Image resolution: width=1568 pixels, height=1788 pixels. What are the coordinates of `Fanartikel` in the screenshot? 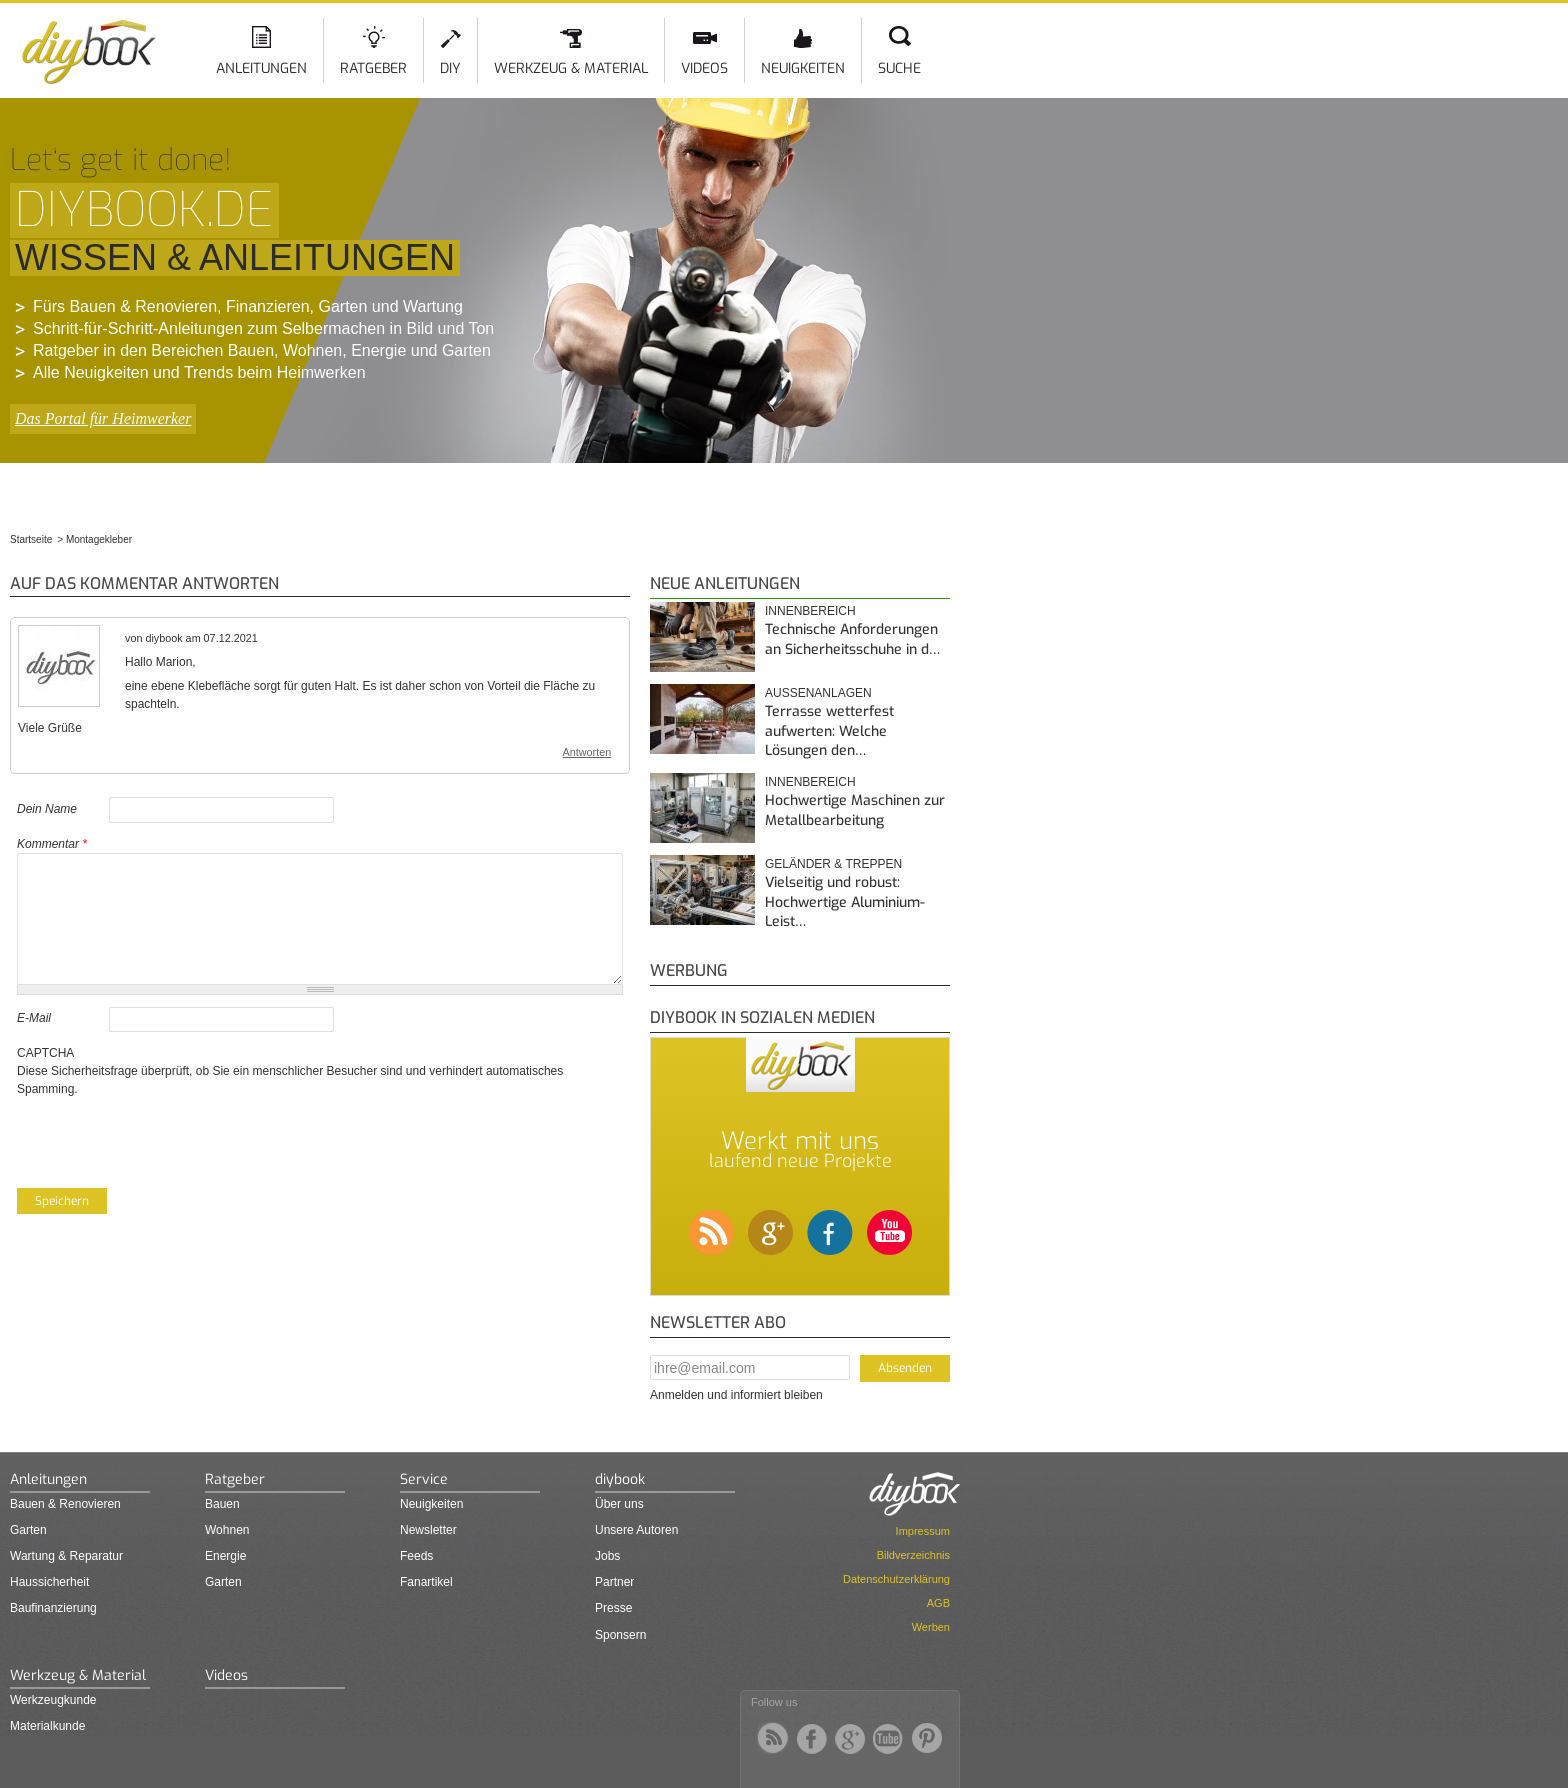 It's located at (426, 1582).